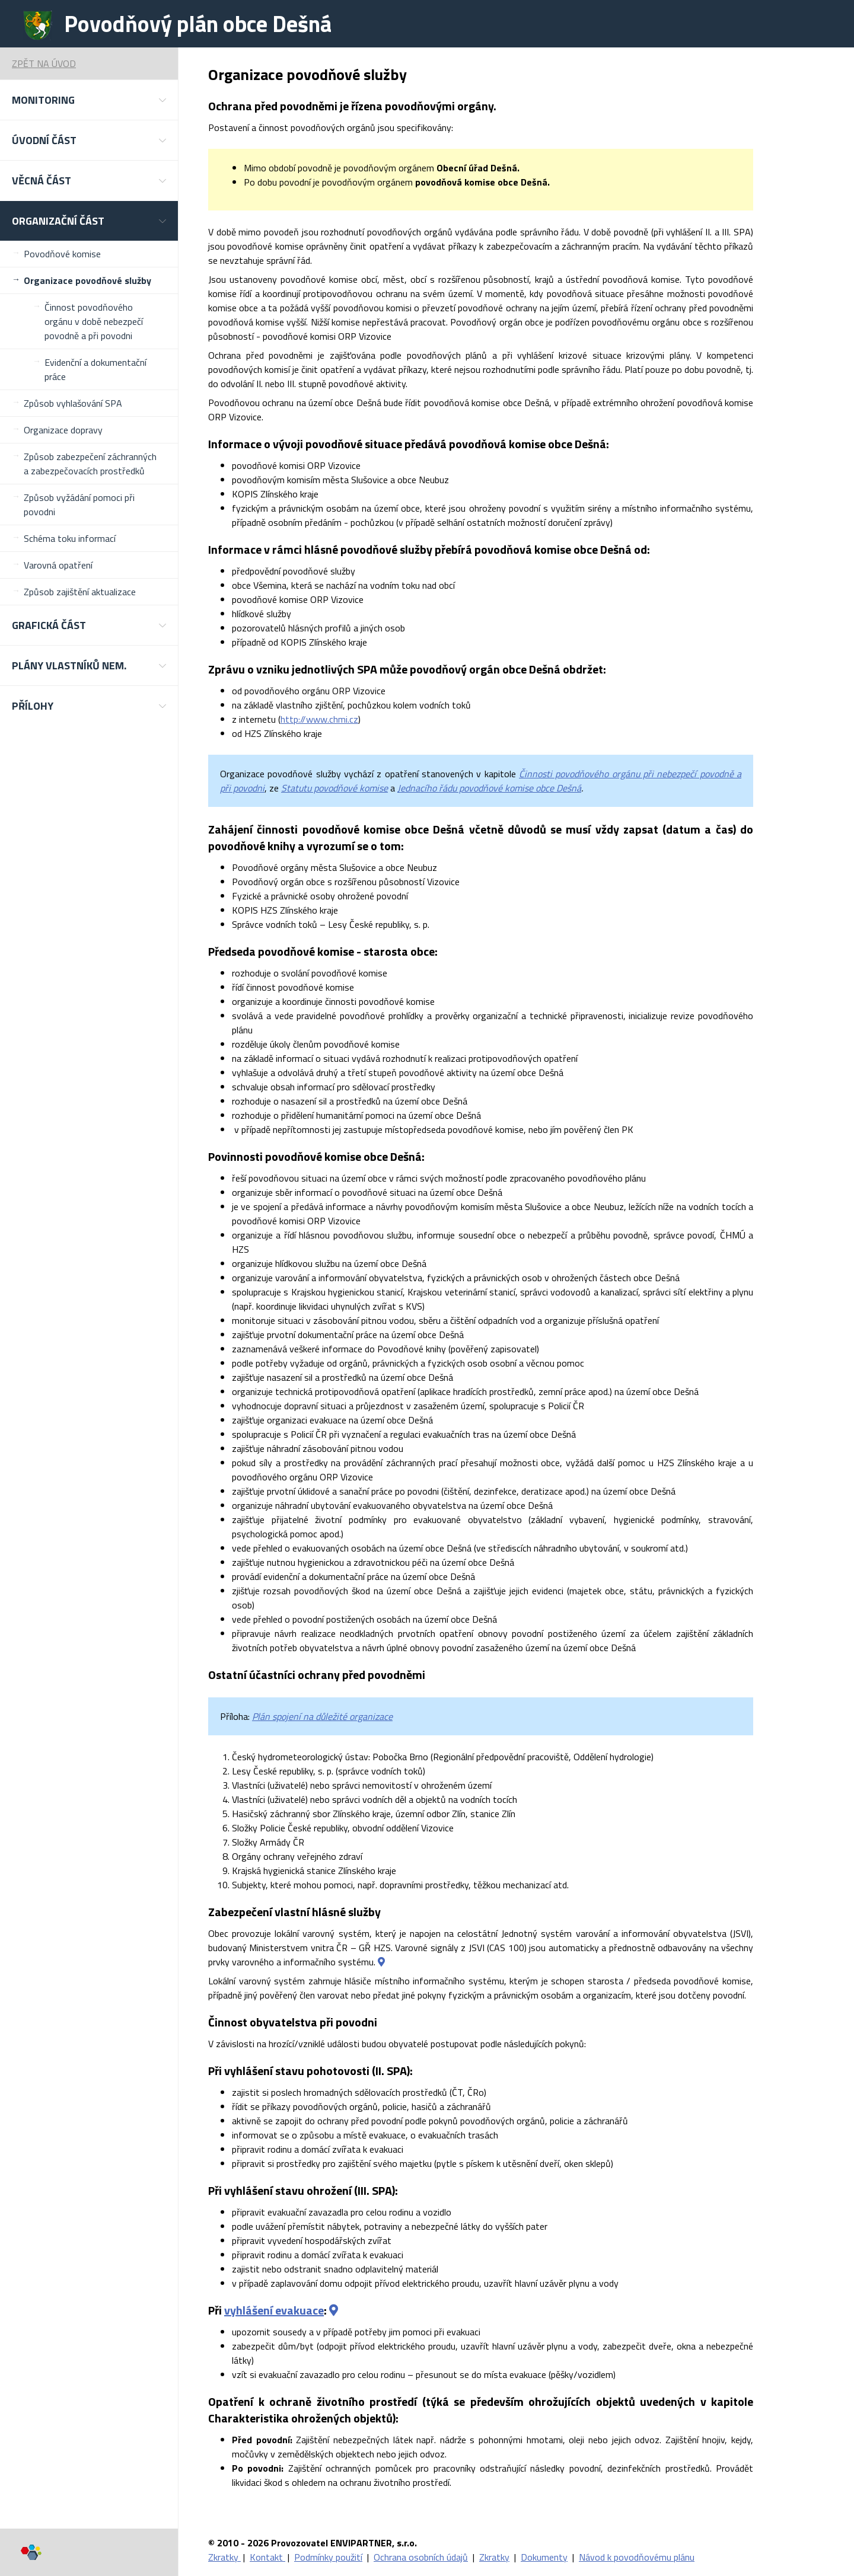 The width and height of the screenshot is (854, 2576). What do you see at coordinates (421, 2557) in the screenshot?
I see `Ochrana osobních údajů` at bounding box center [421, 2557].